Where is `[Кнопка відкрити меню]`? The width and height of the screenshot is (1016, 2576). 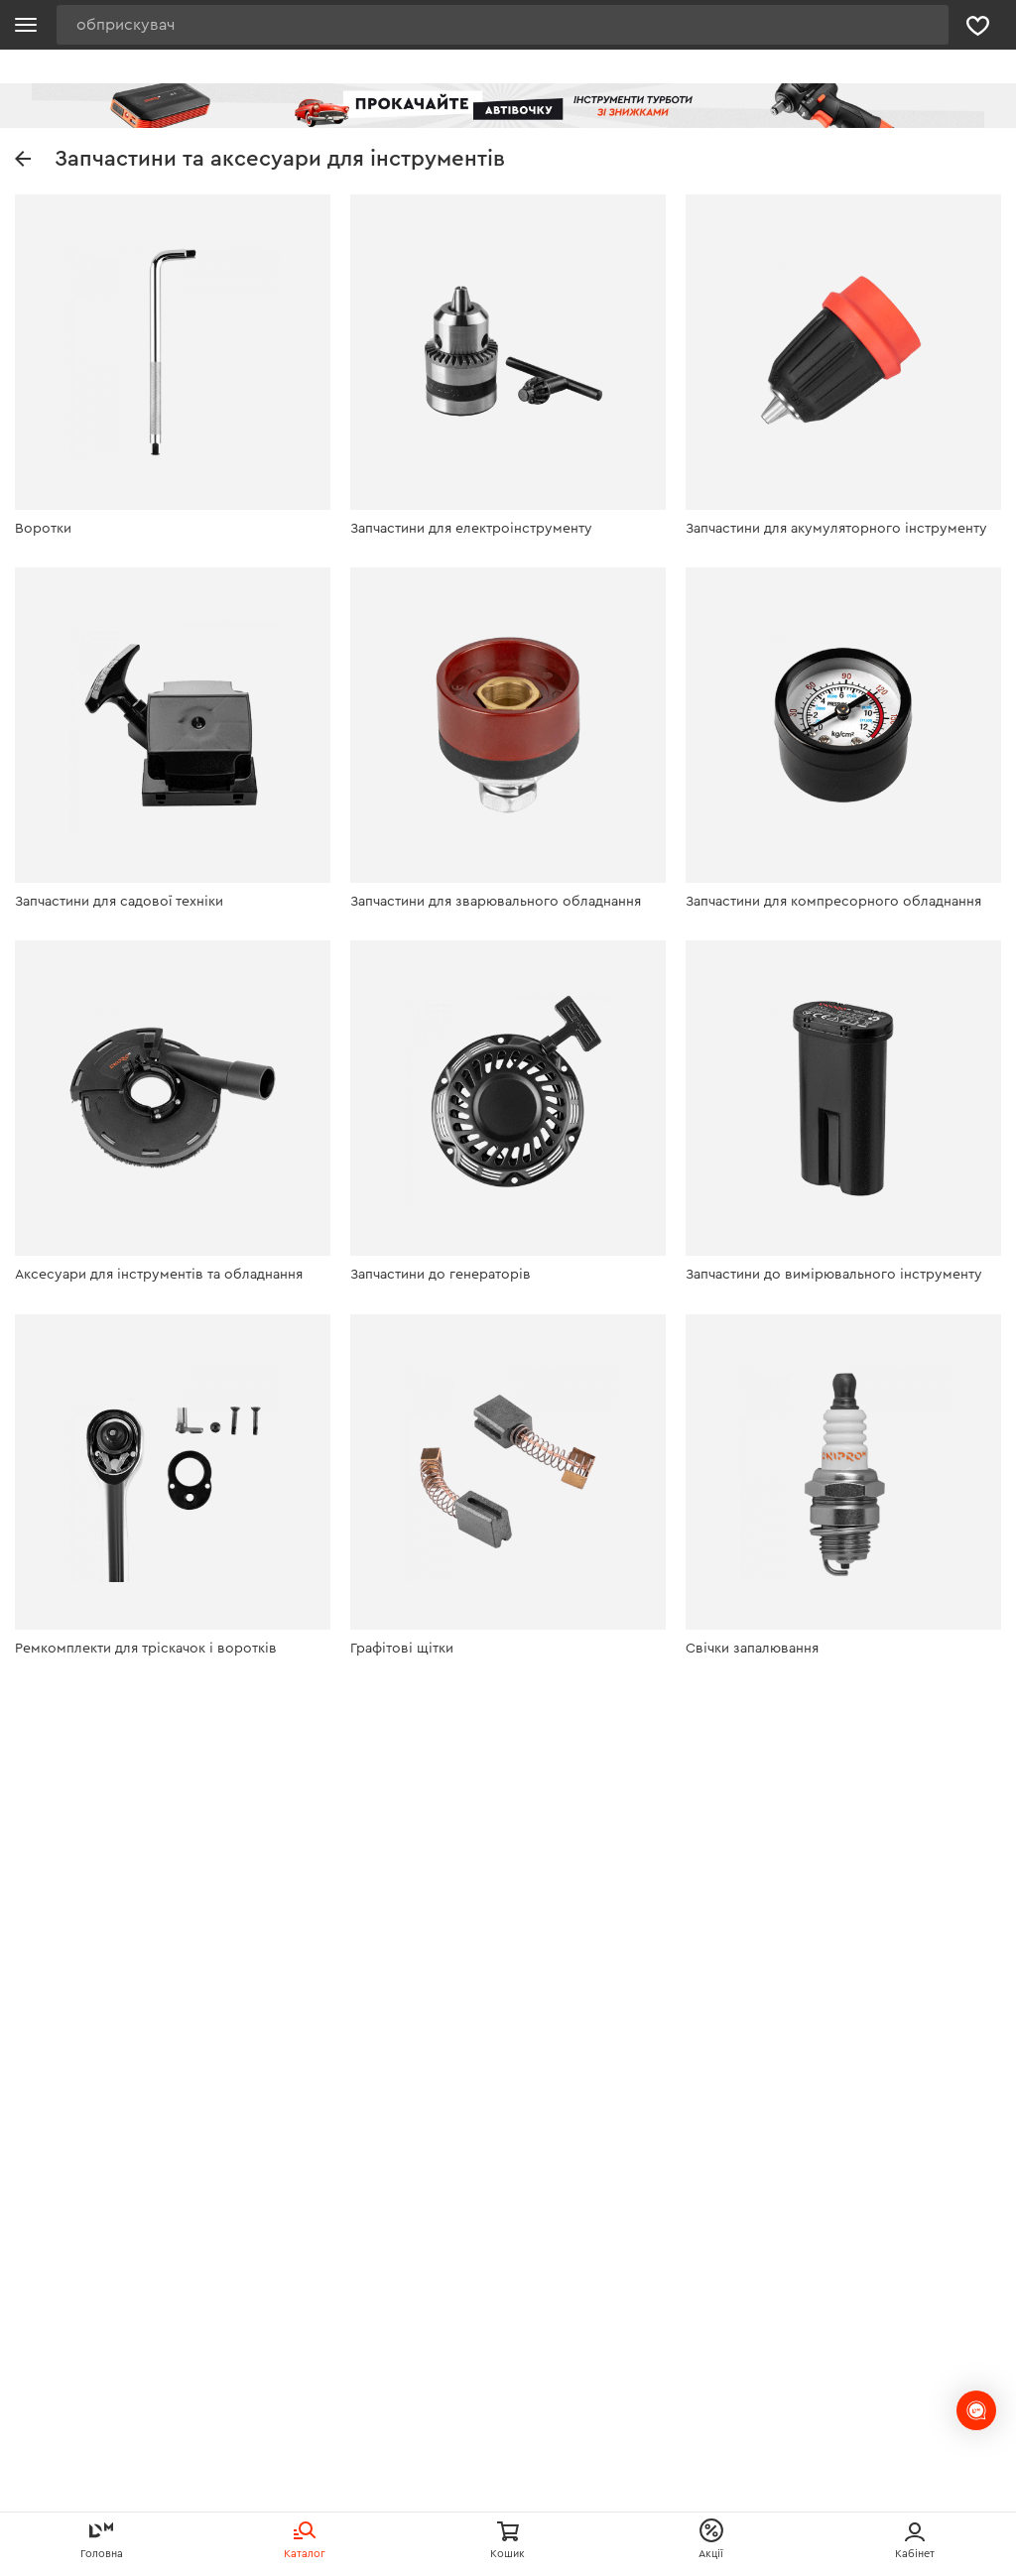
[Кнопка відкрити меню] is located at coordinates (26, 25).